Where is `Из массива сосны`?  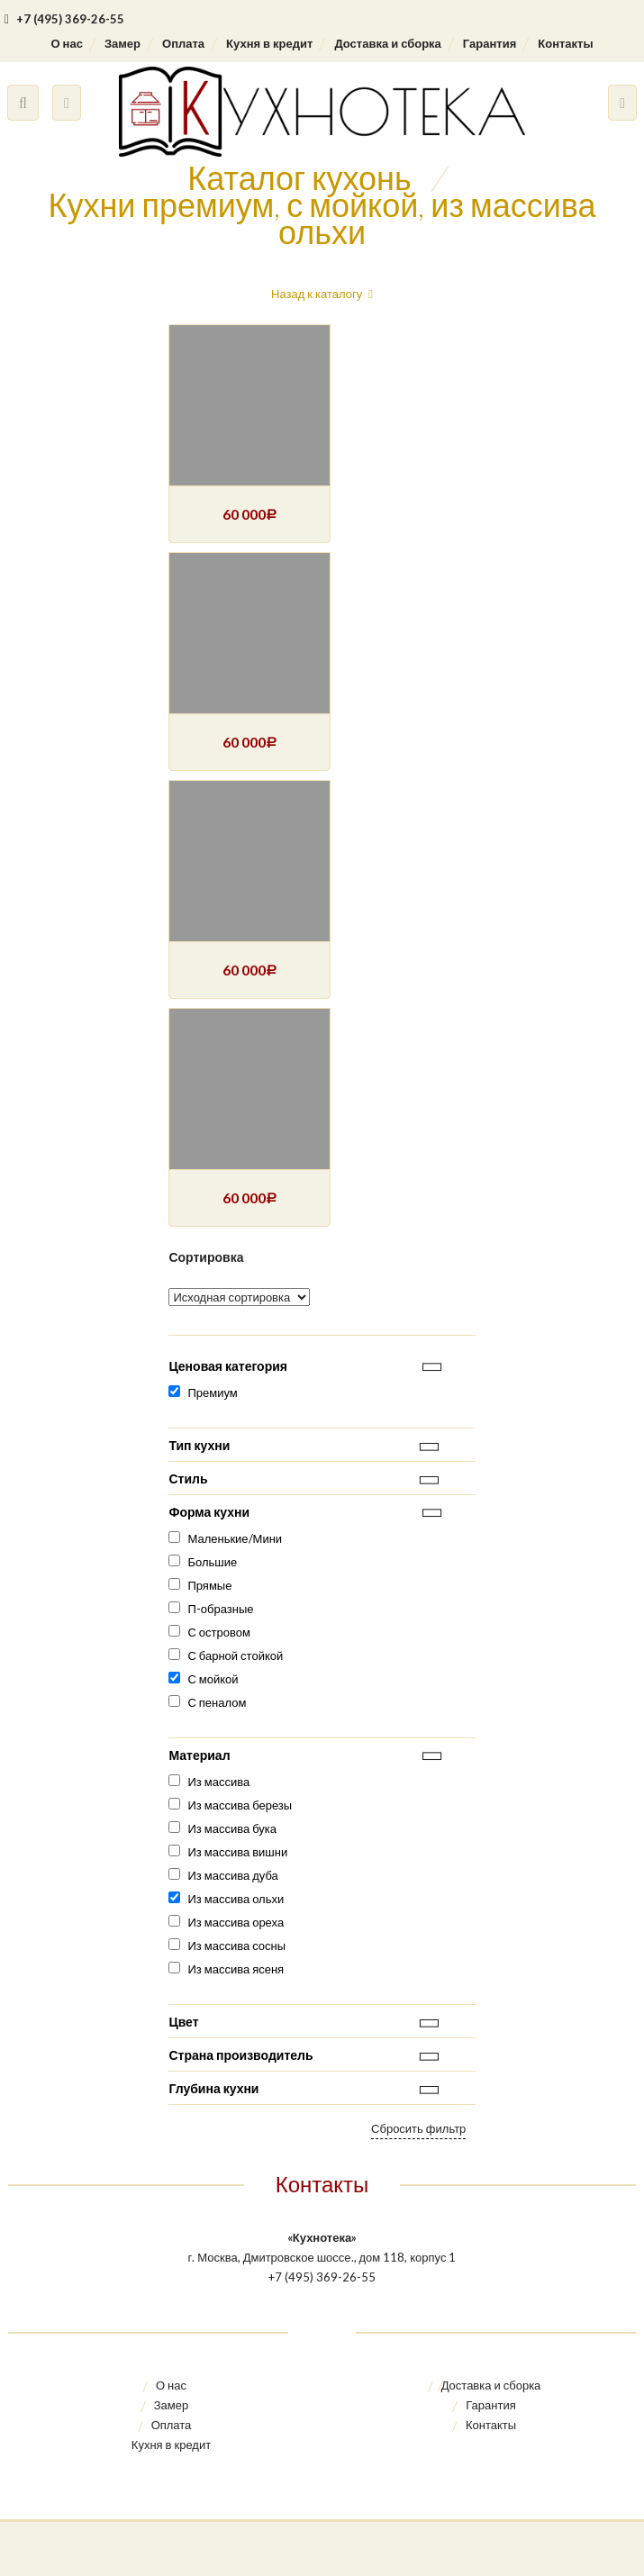
Из массива сосны is located at coordinates (236, 1945).